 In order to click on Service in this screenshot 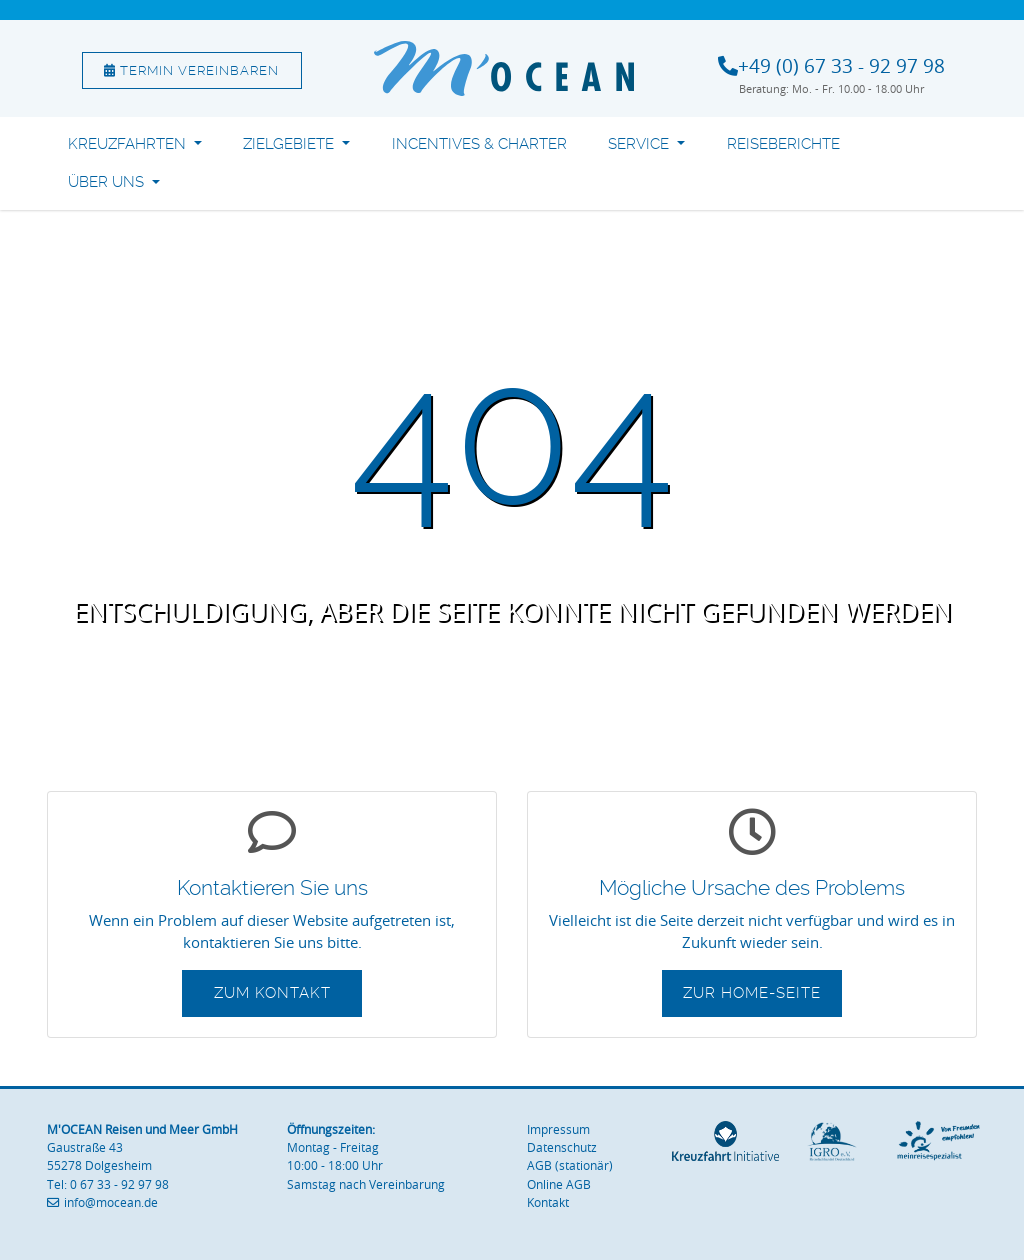, I will do `click(640, 144)`.